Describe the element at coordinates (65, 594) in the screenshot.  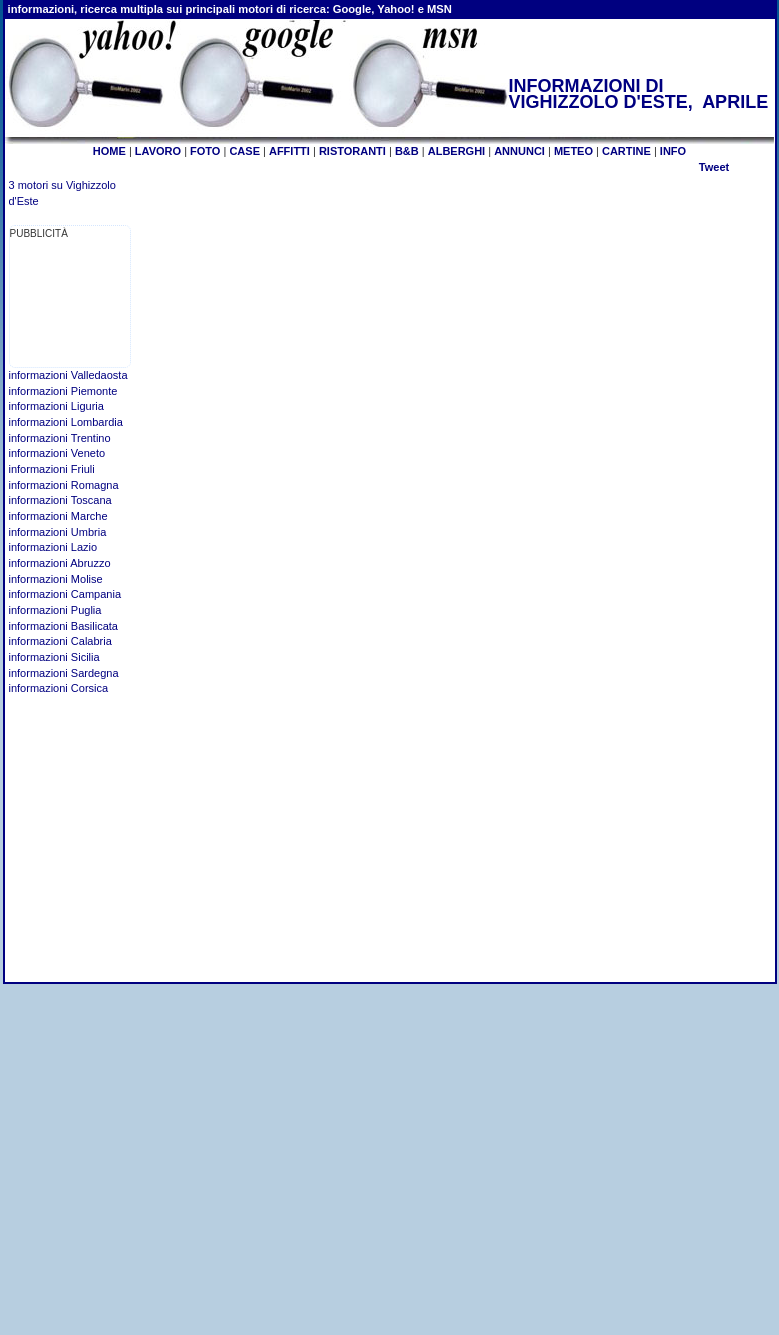
I see `informazioni Campania` at that location.